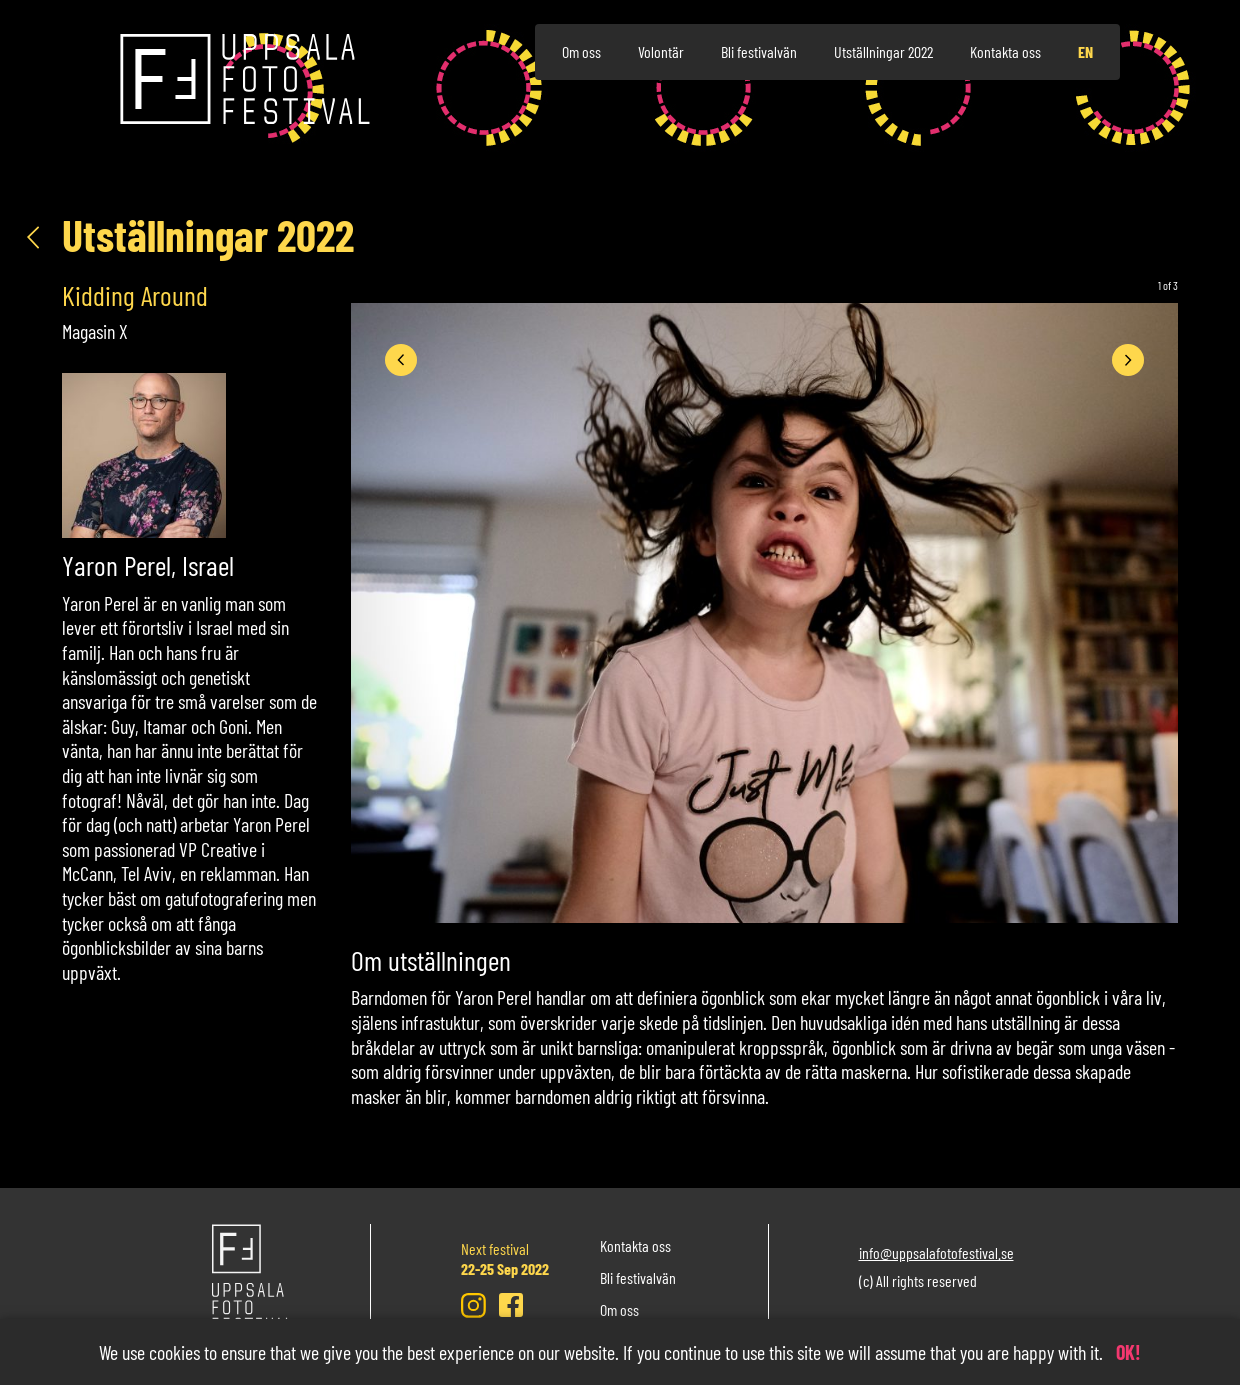 Image resolution: width=1240 pixels, height=1385 pixels. What do you see at coordinates (936, 1252) in the screenshot?
I see `info@uppsalafotofestival.se` at bounding box center [936, 1252].